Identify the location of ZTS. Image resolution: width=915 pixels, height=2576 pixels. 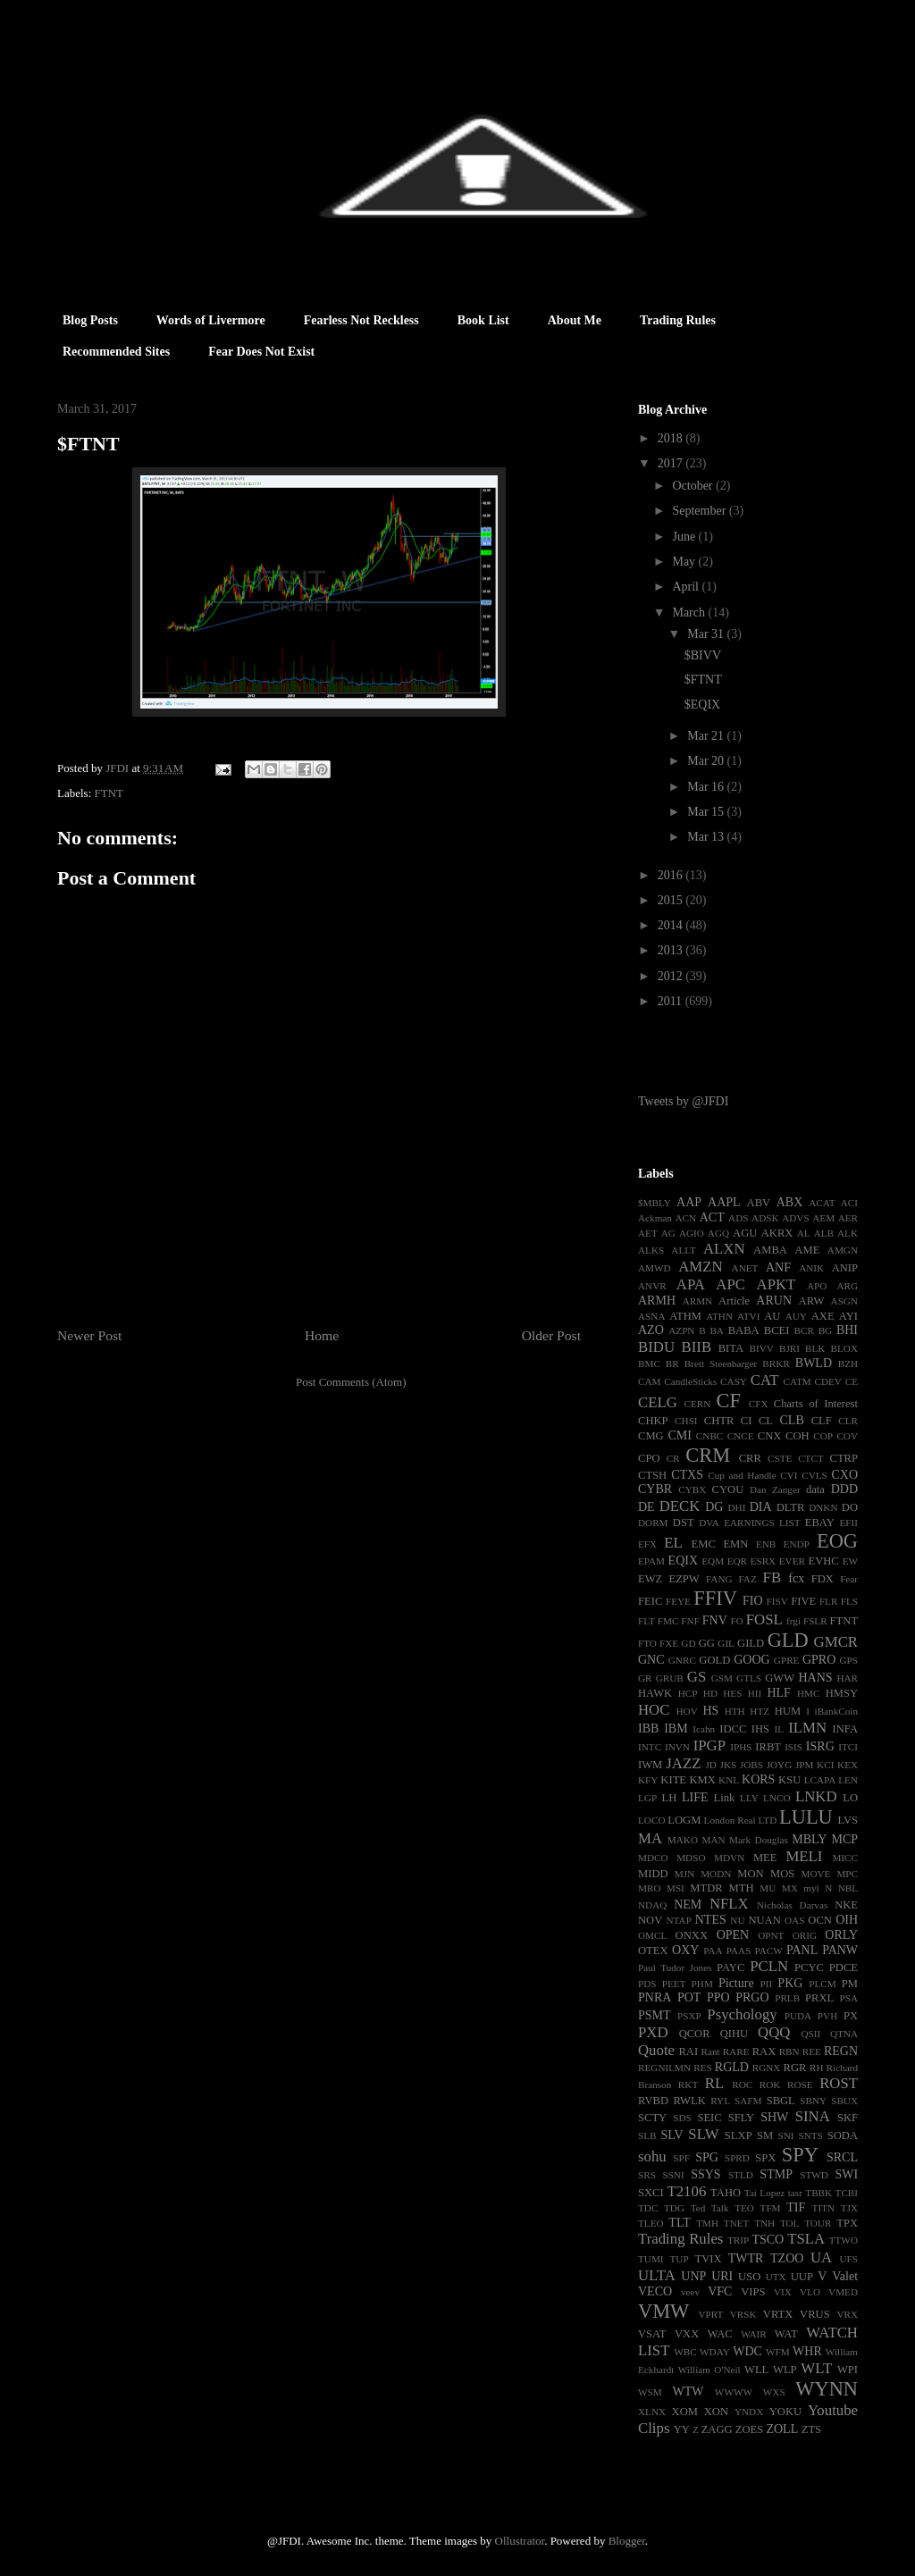
(811, 2429).